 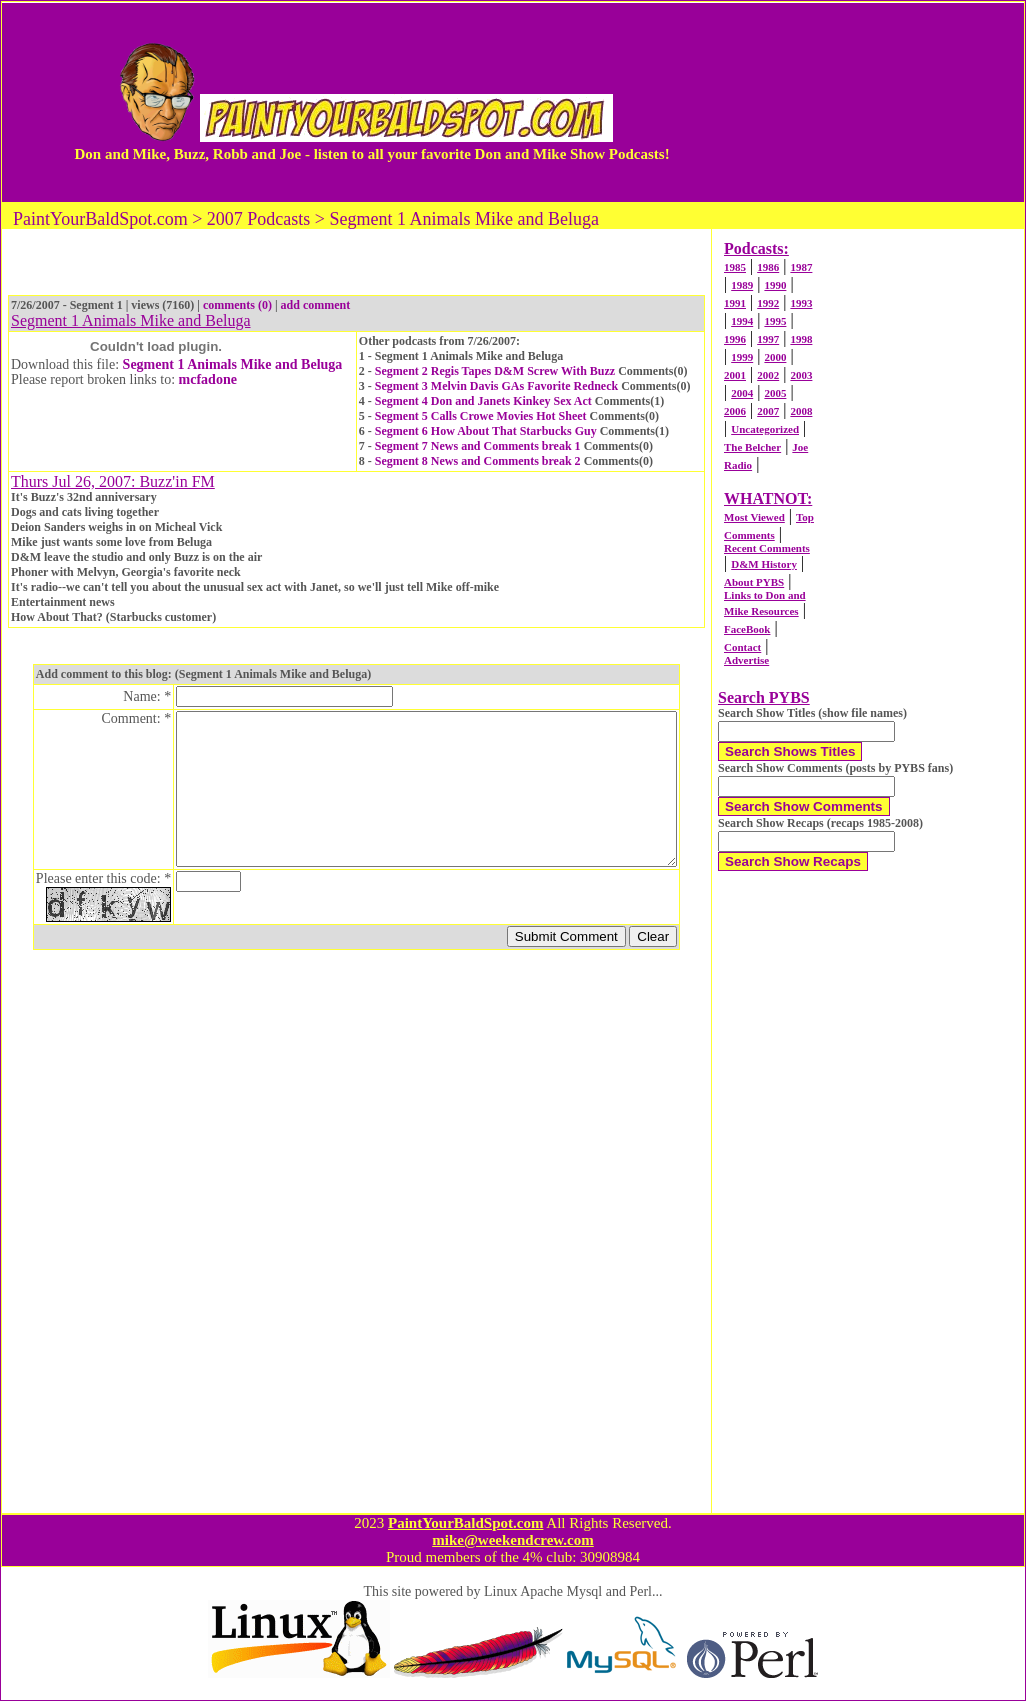 What do you see at coordinates (746, 660) in the screenshot?
I see `Advertise` at bounding box center [746, 660].